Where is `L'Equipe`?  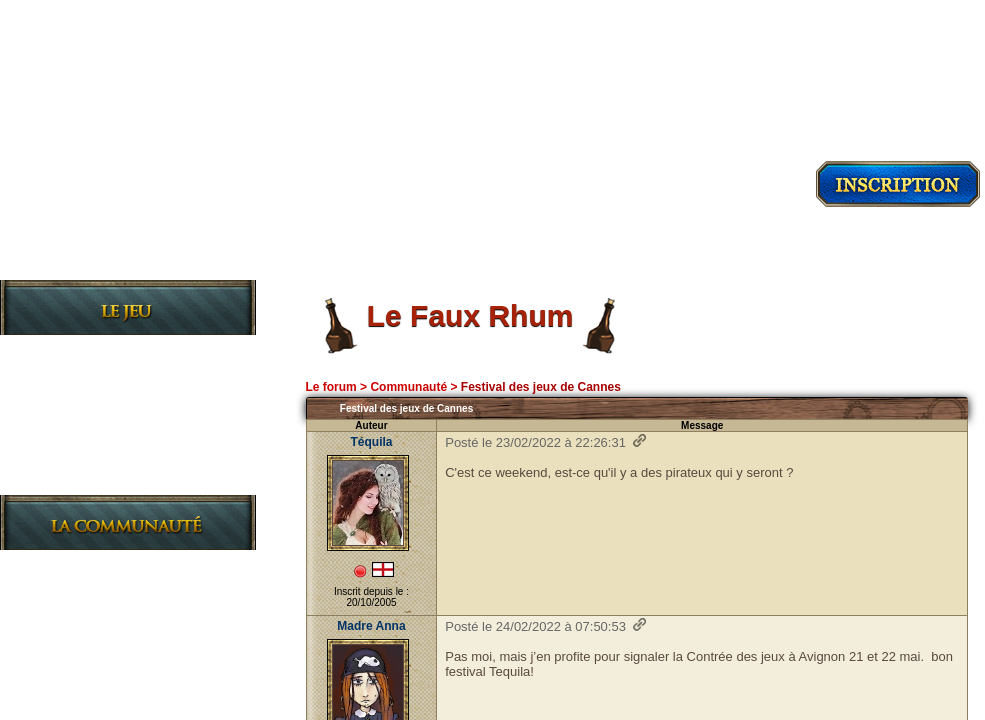 L'Equipe is located at coordinates (71, 693).